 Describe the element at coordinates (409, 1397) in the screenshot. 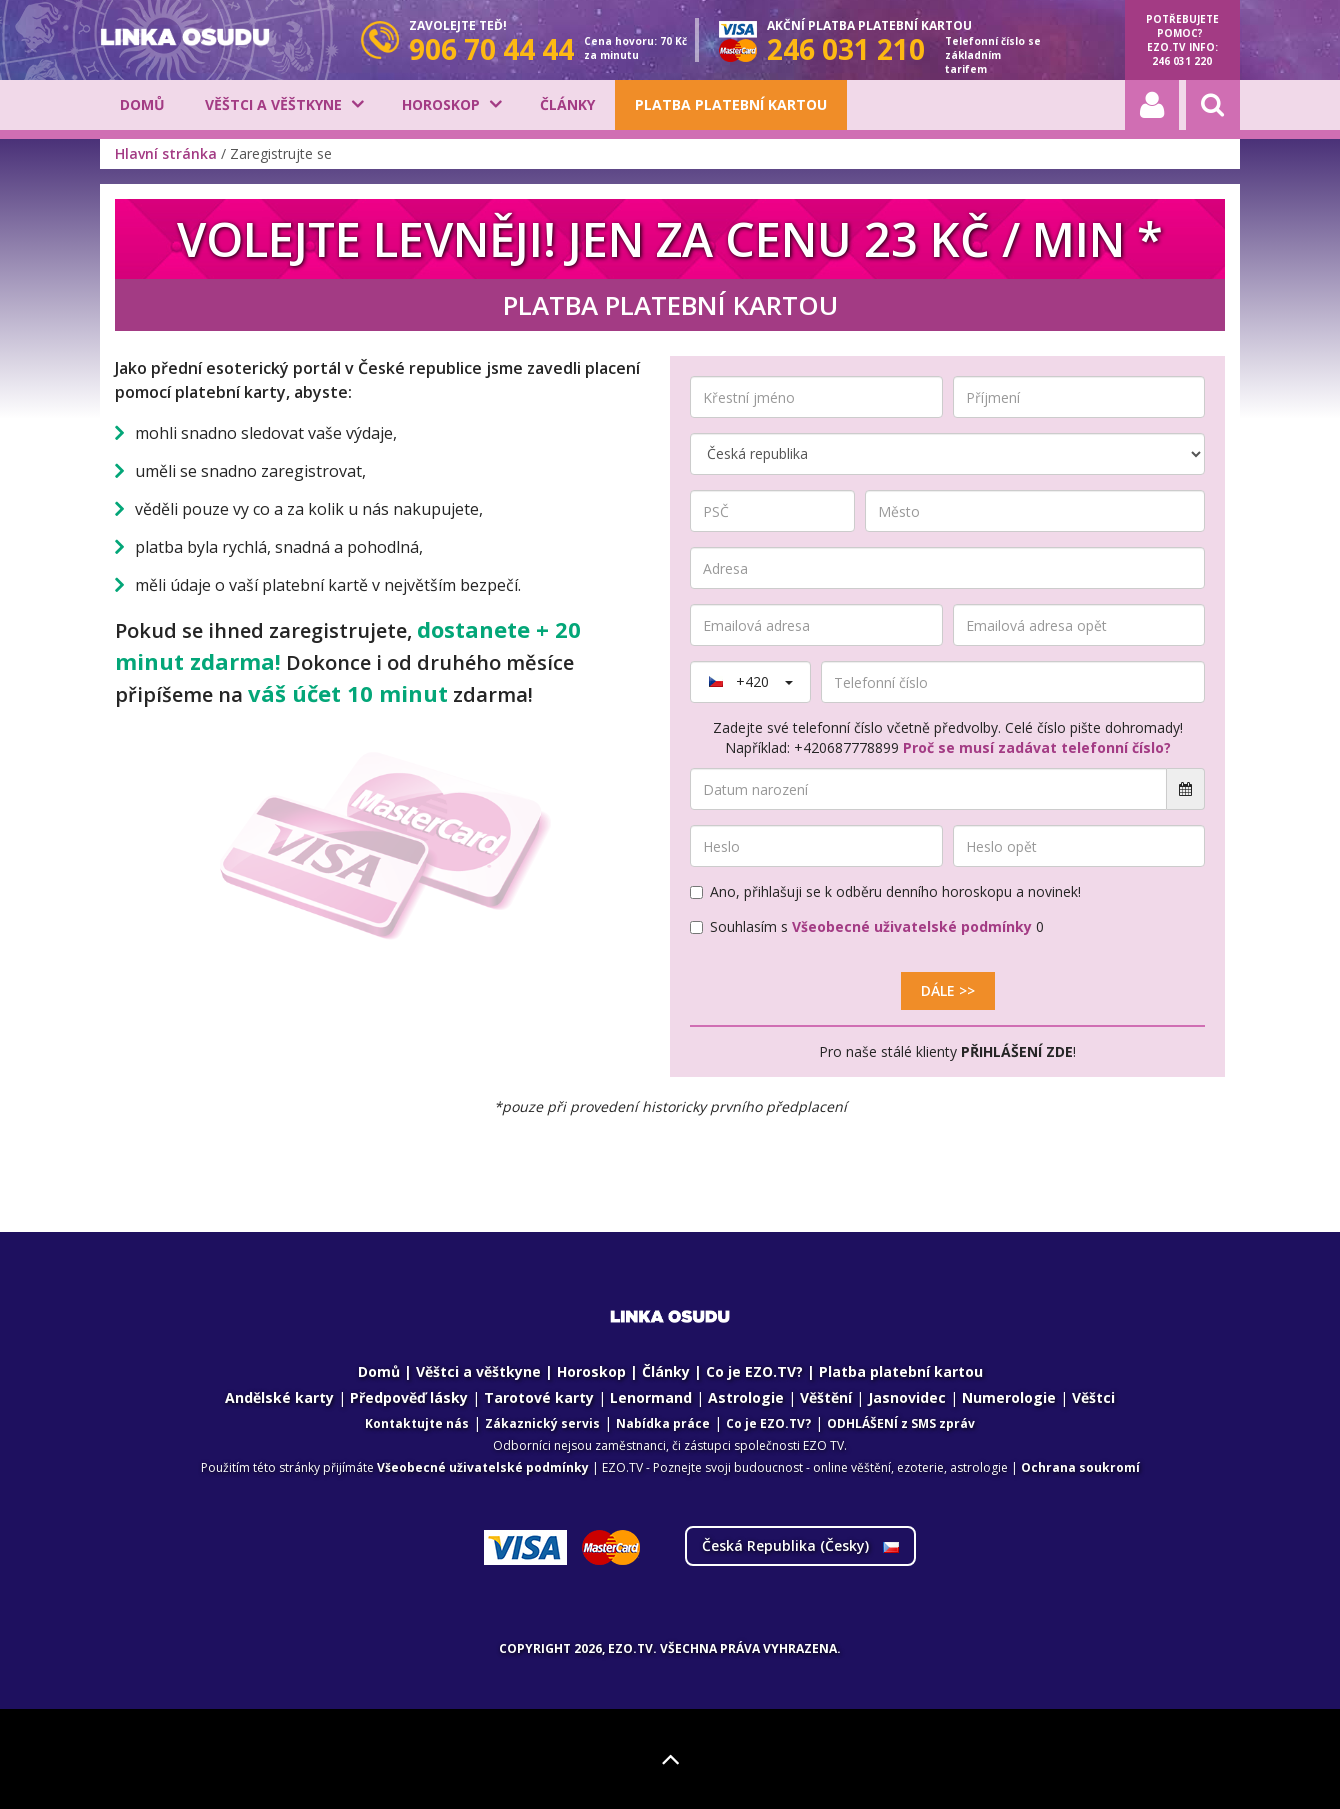

I see `Předpověď lásky` at that location.